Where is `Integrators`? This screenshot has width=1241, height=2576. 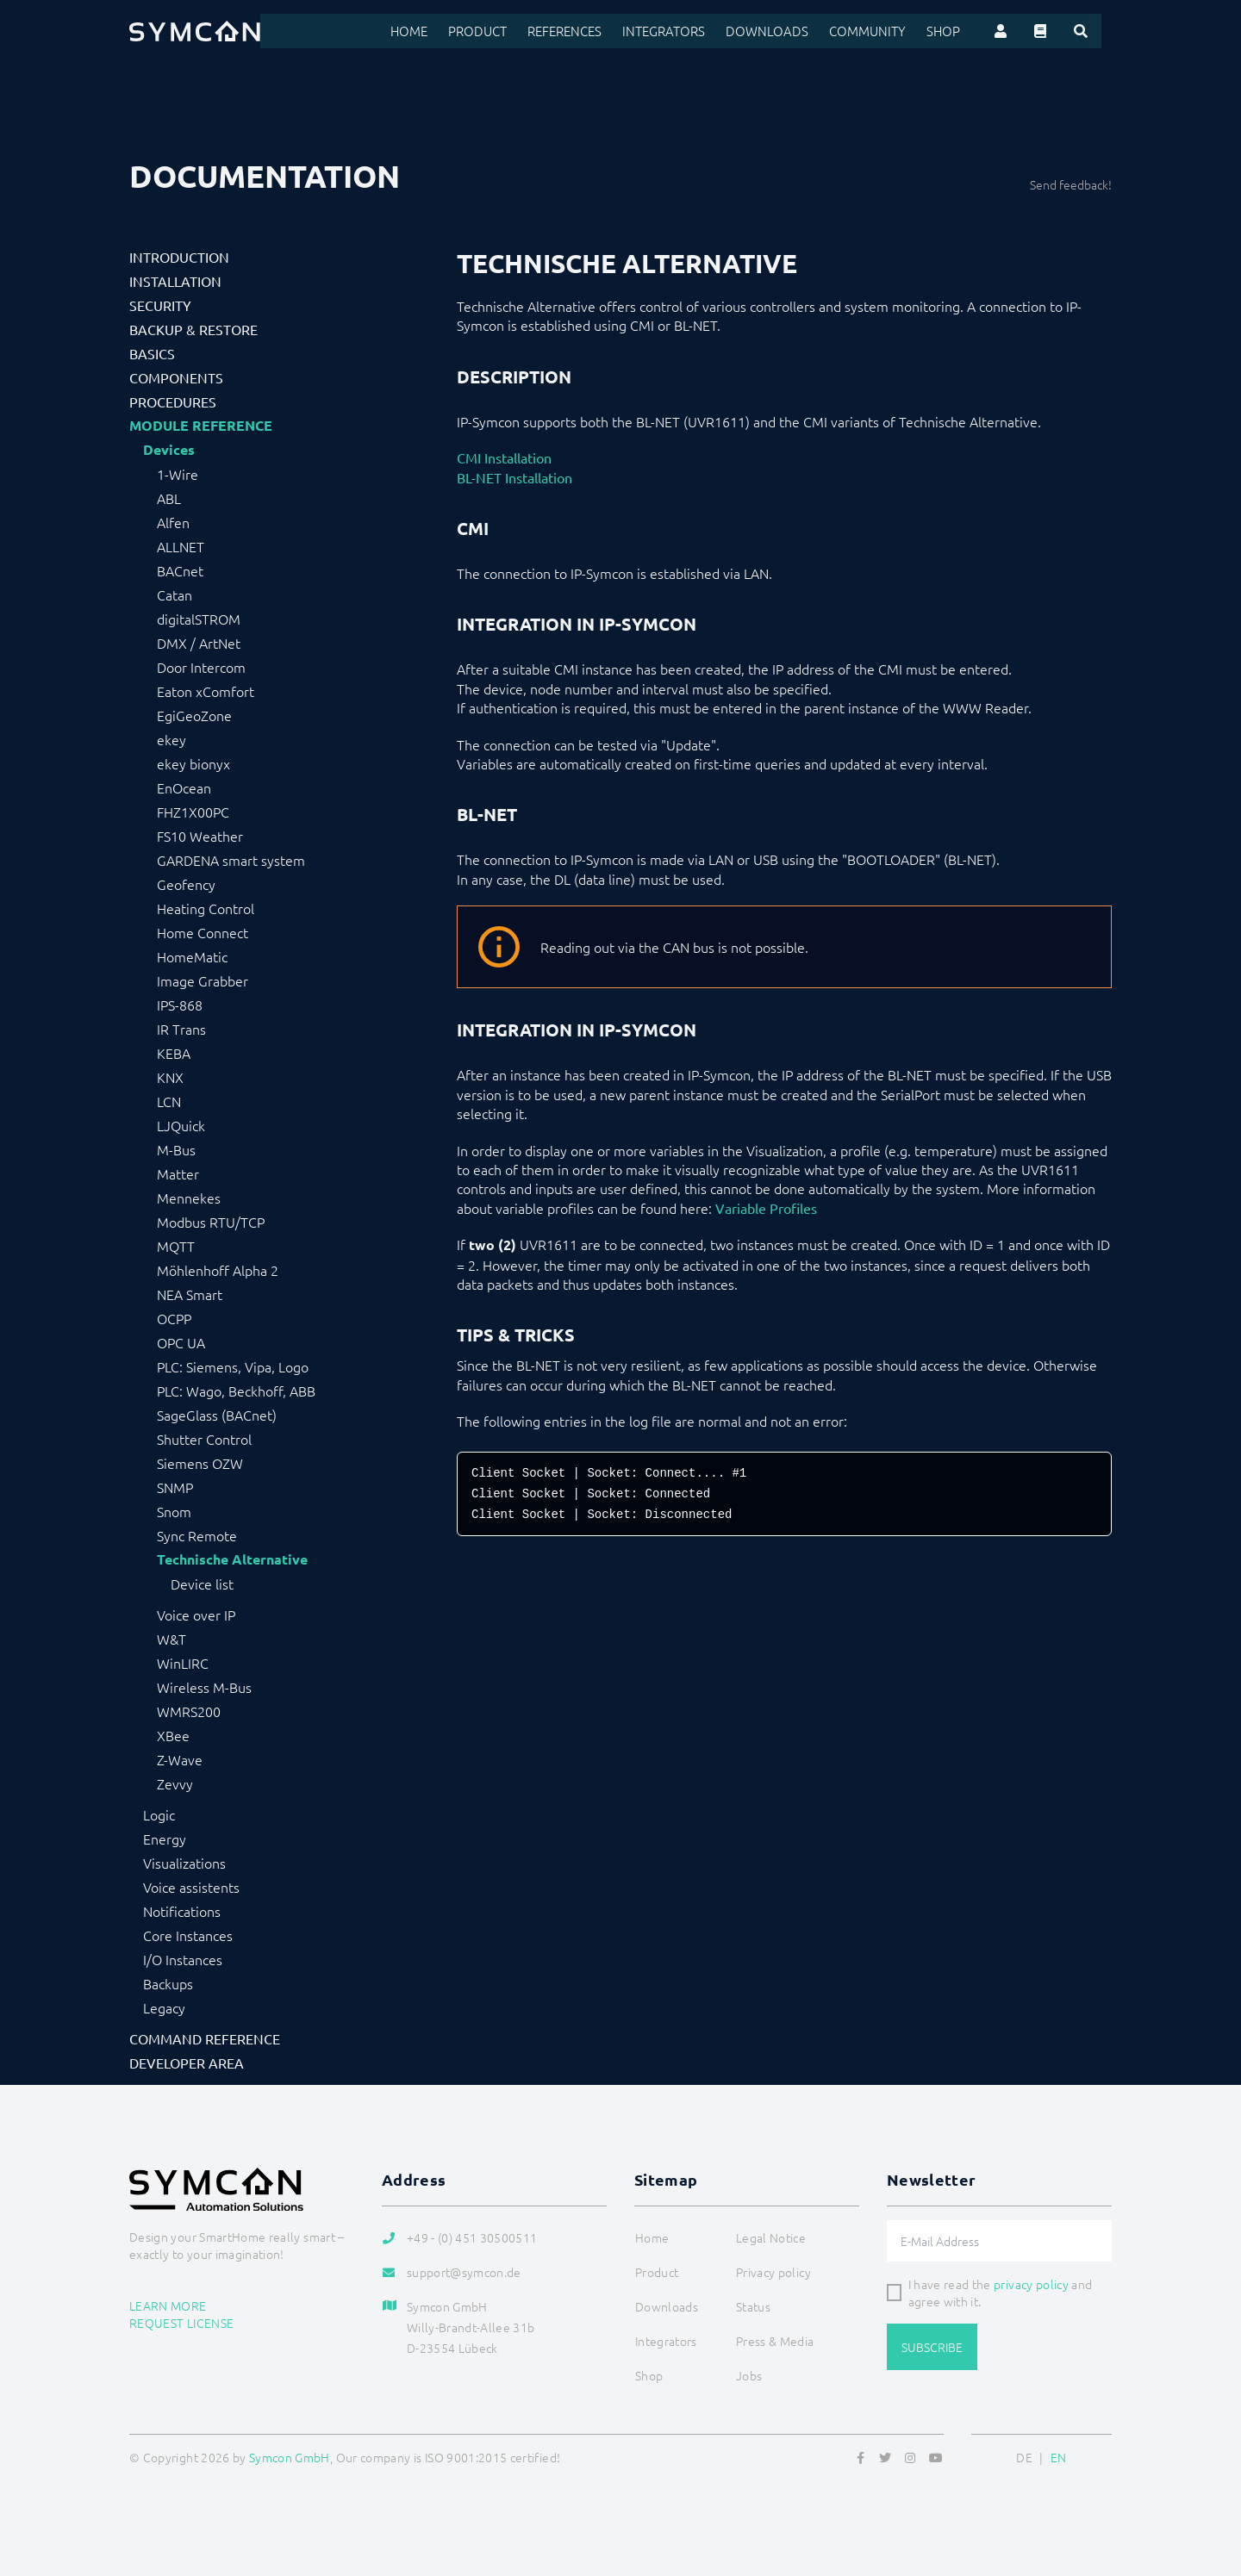 Integrators is located at coordinates (691, 31).